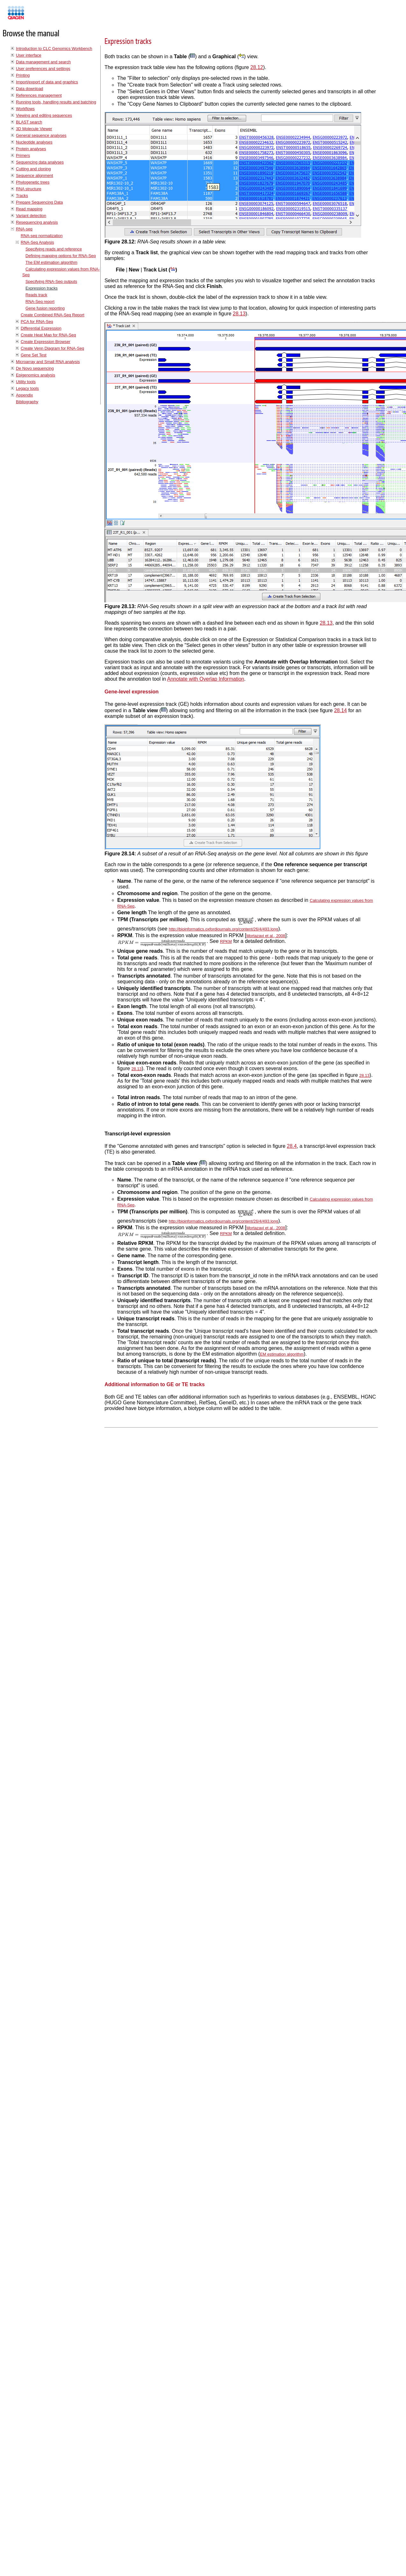  What do you see at coordinates (23, 155) in the screenshot?
I see `Primers` at bounding box center [23, 155].